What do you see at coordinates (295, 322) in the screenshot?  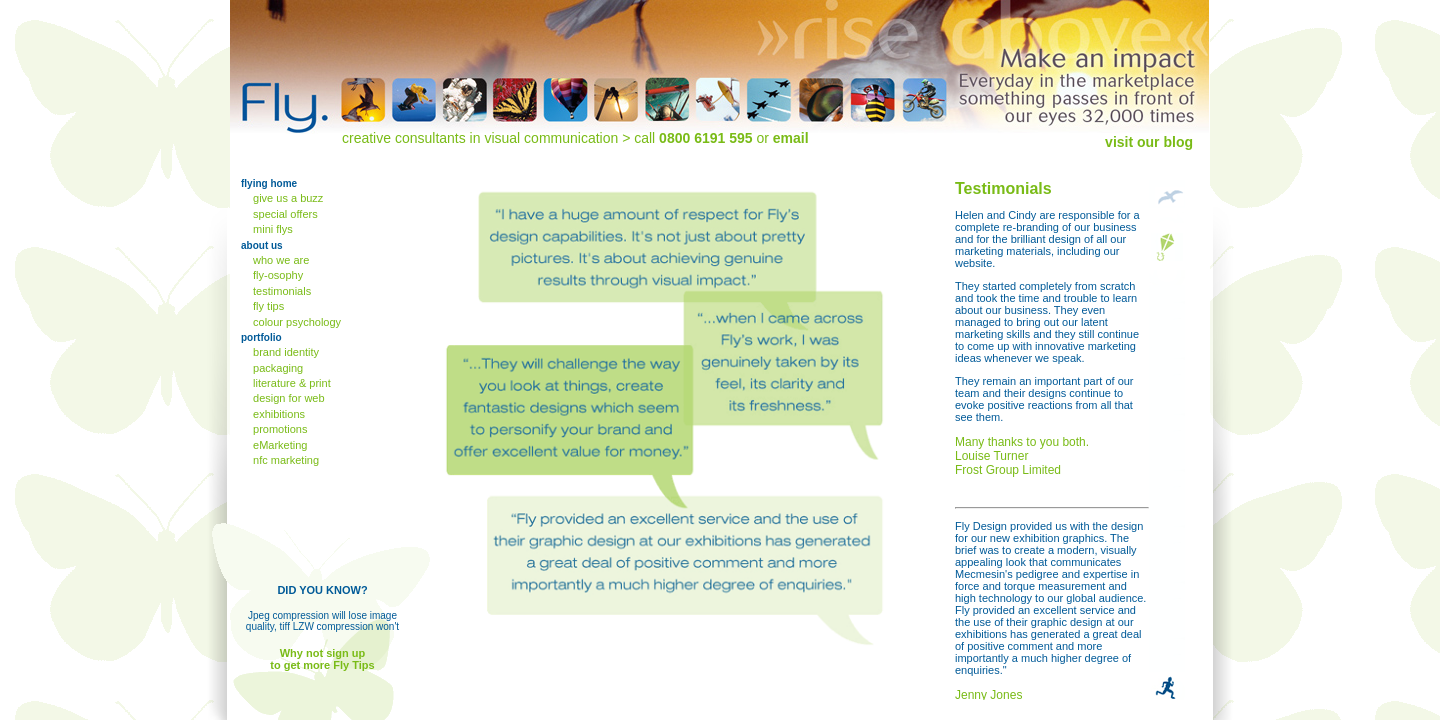 I see `colour psychology` at bounding box center [295, 322].